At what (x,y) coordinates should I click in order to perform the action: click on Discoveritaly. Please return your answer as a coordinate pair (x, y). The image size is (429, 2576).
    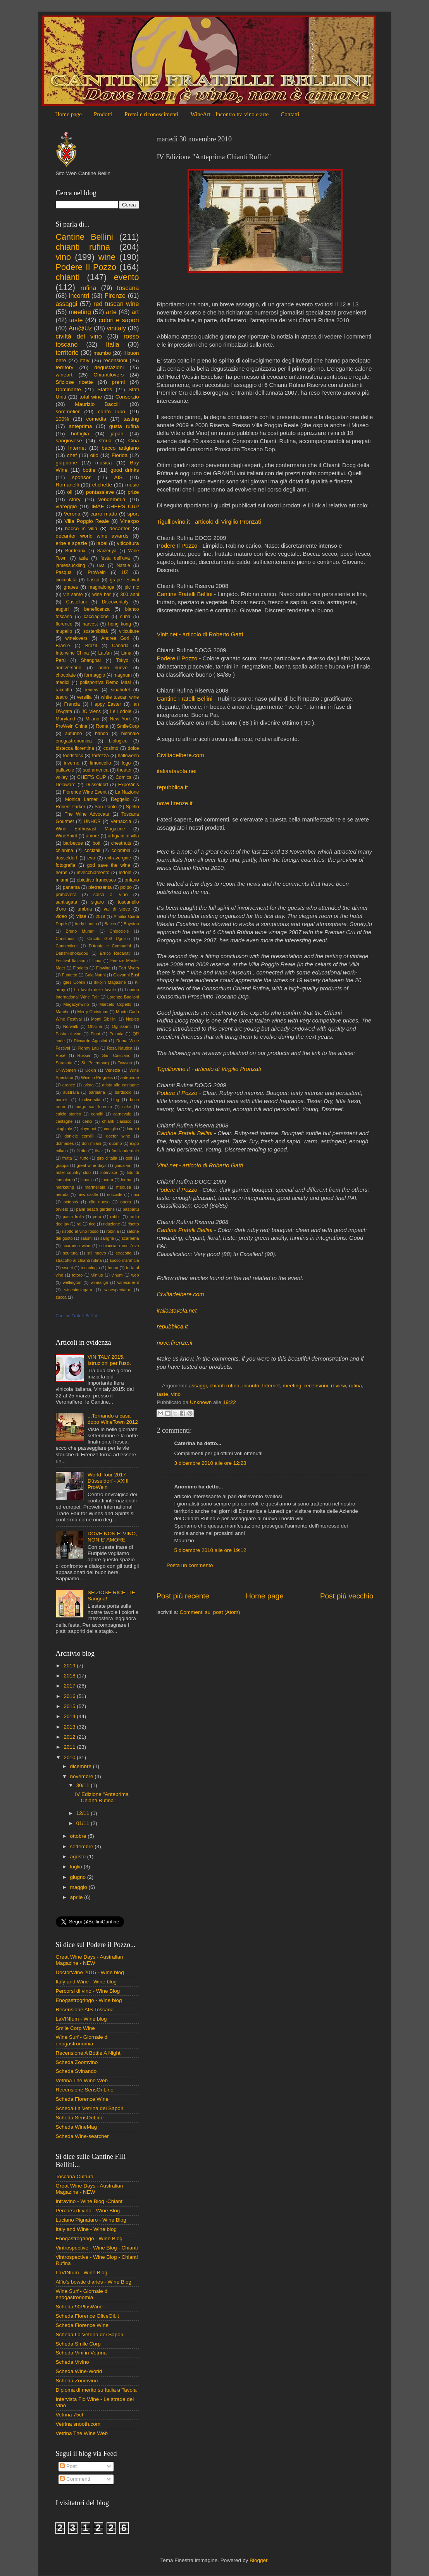
    Looking at the image, I should click on (115, 602).